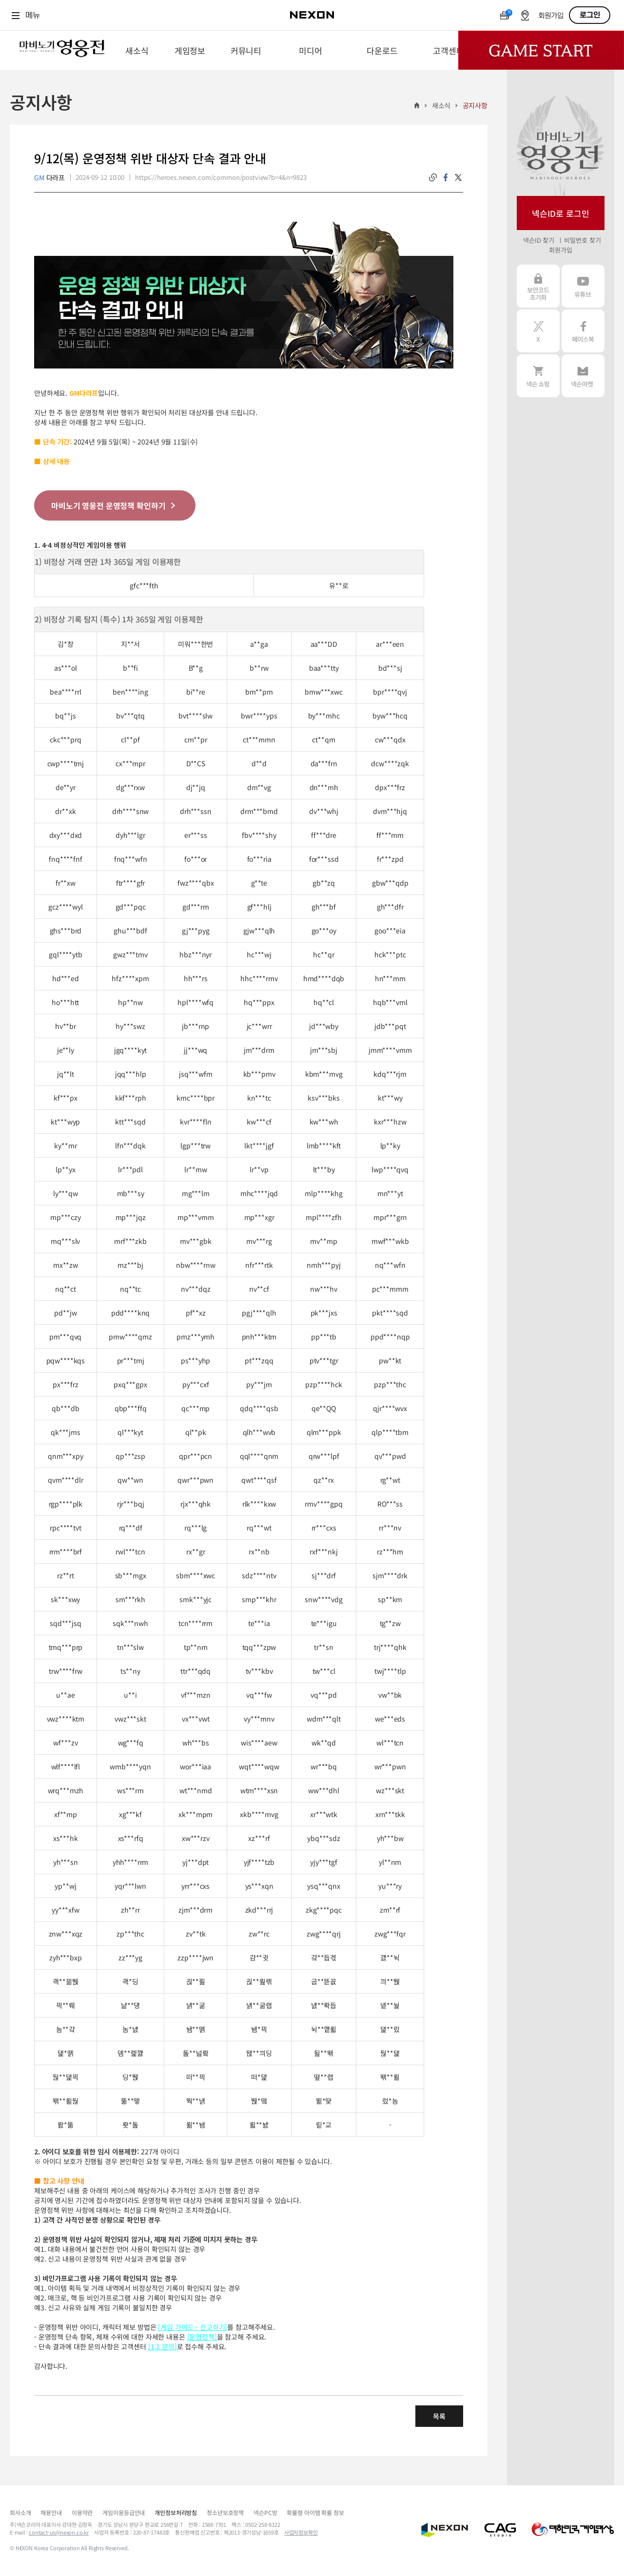 Image resolution: width=624 pixels, height=2576 pixels. What do you see at coordinates (82, 2512) in the screenshot?
I see `이용약관` at bounding box center [82, 2512].